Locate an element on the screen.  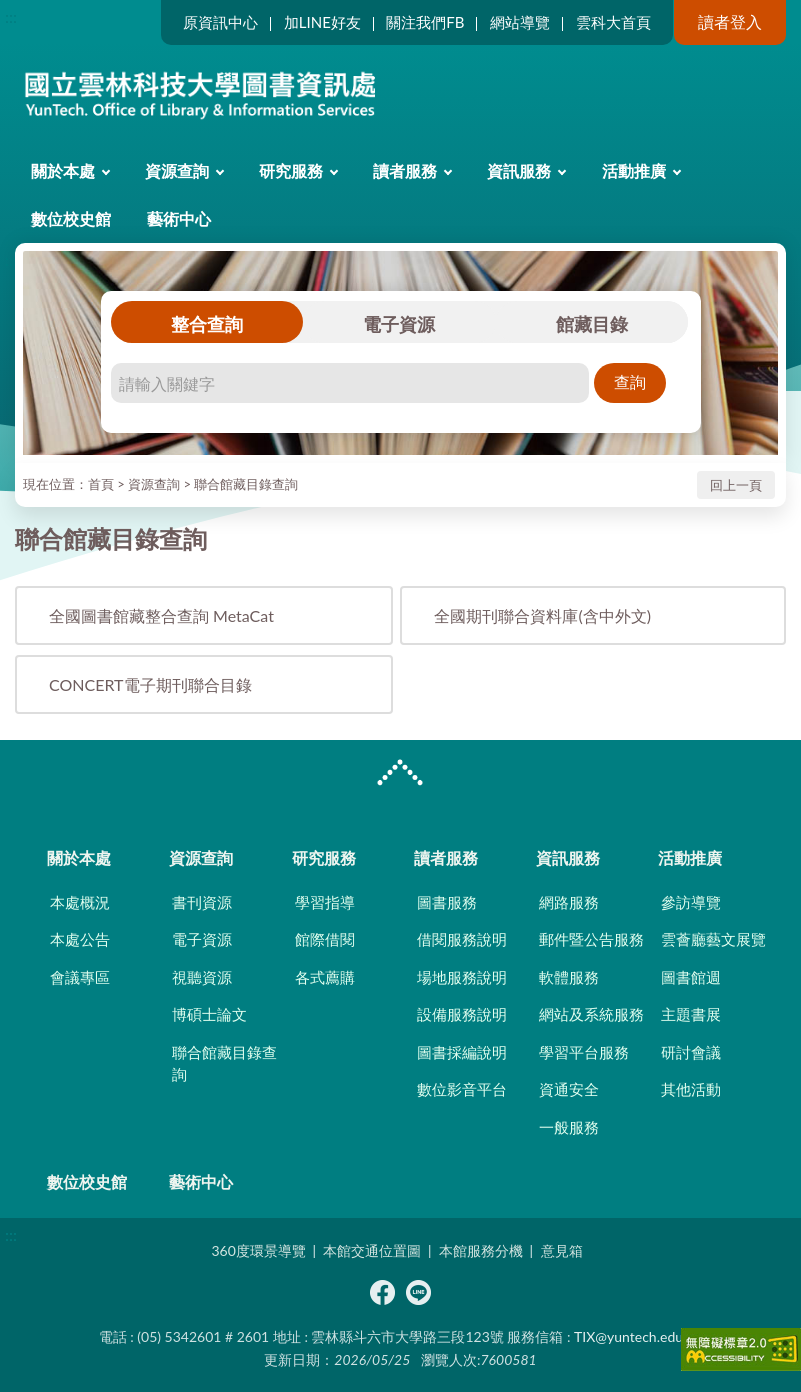
電子資源 is located at coordinates (399, 324).